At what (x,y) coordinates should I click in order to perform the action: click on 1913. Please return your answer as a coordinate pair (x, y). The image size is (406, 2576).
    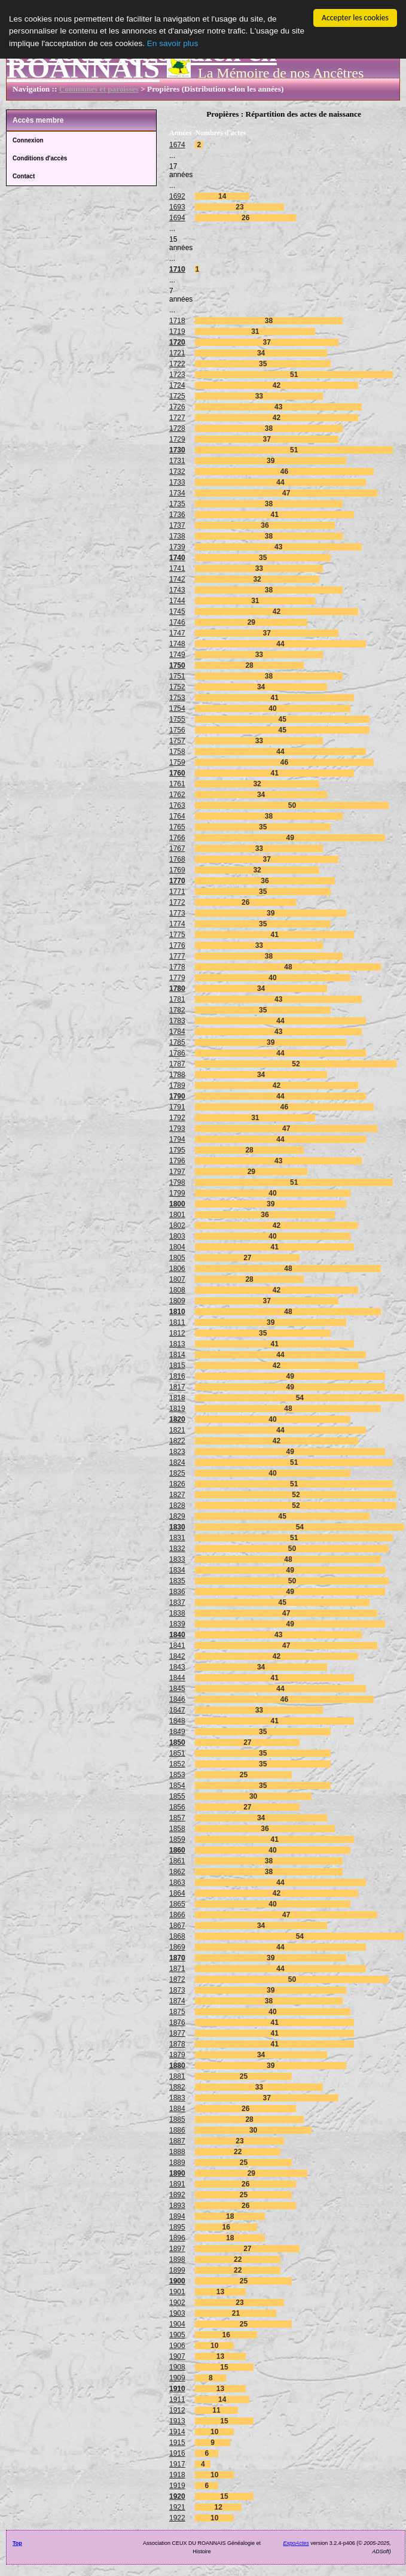
    Looking at the image, I should click on (177, 2421).